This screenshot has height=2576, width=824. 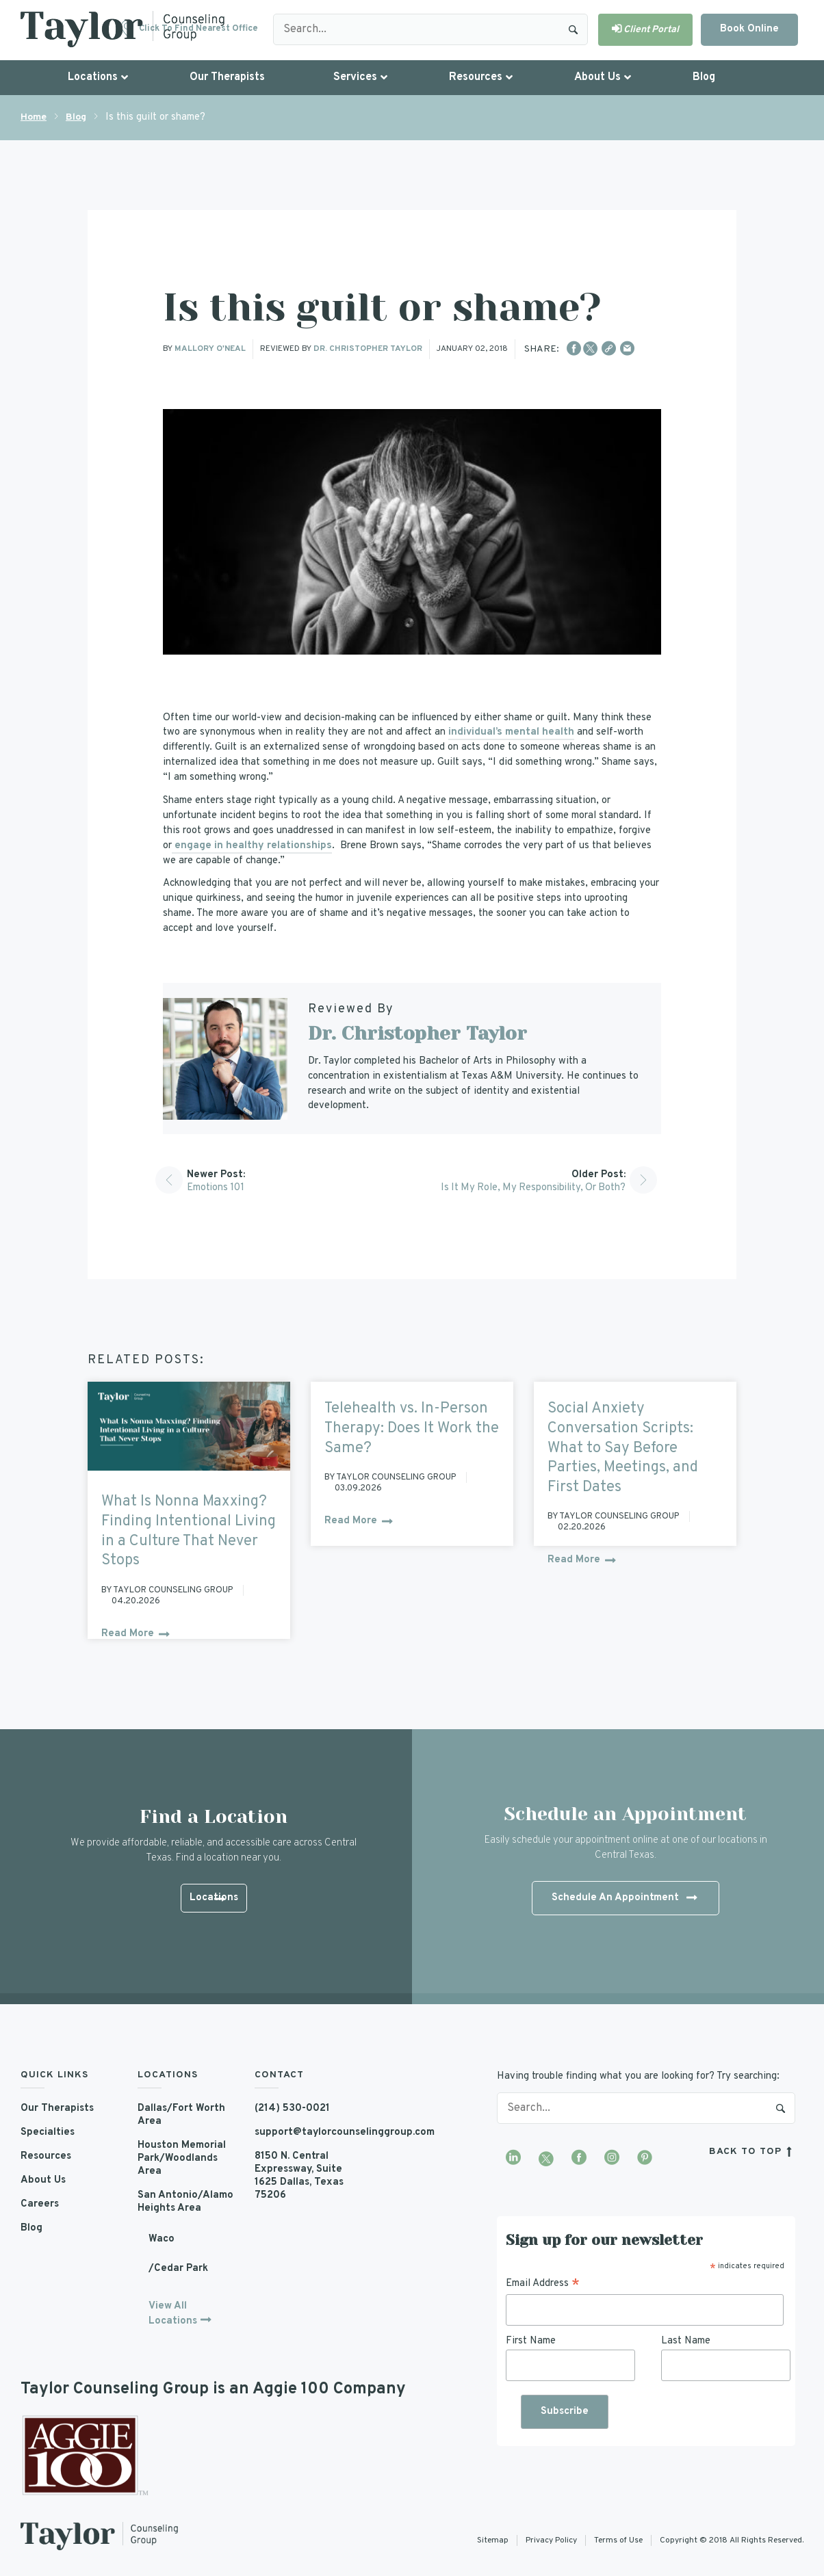 What do you see at coordinates (76, 117) in the screenshot?
I see `Blog` at bounding box center [76, 117].